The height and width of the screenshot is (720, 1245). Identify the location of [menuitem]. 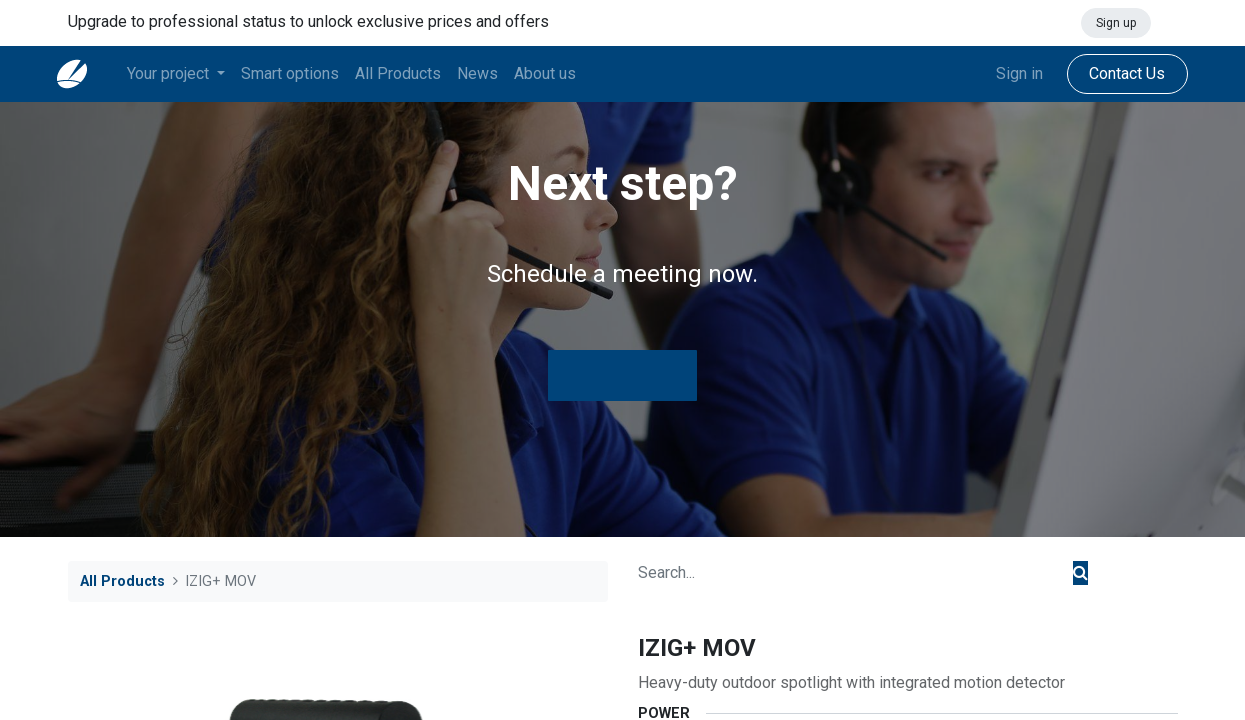
(301, 74).